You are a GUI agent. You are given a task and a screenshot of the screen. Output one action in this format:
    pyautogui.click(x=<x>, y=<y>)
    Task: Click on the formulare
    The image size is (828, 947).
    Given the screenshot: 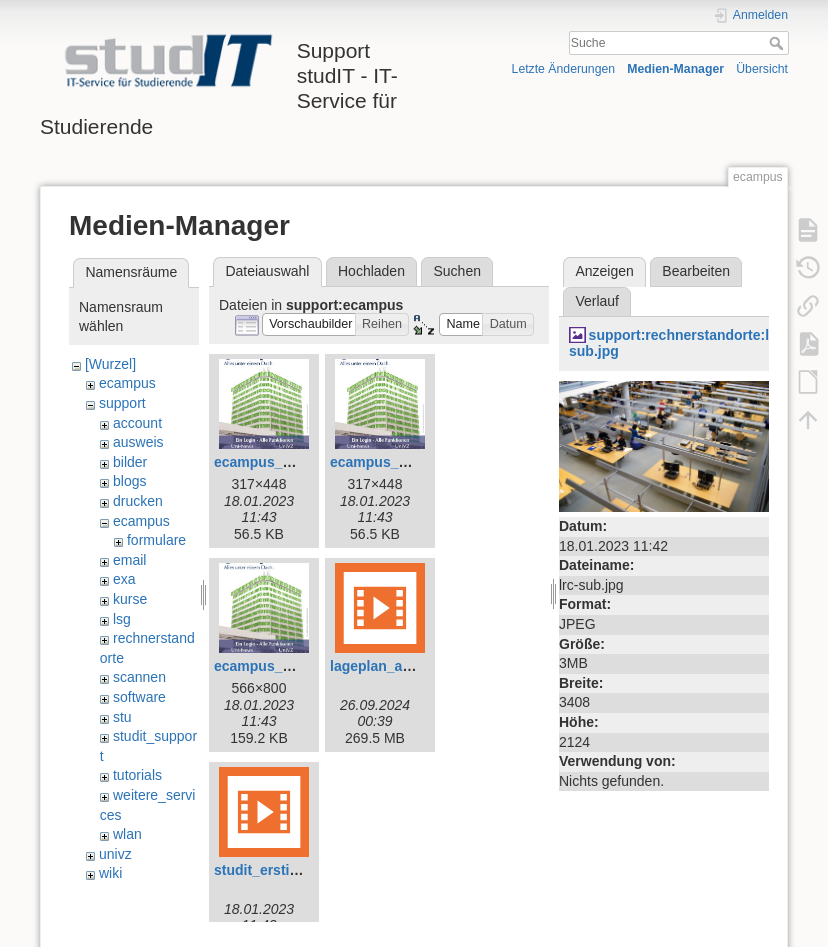 What is the action you would take?
    pyautogui.click(x=156, y=540)
    